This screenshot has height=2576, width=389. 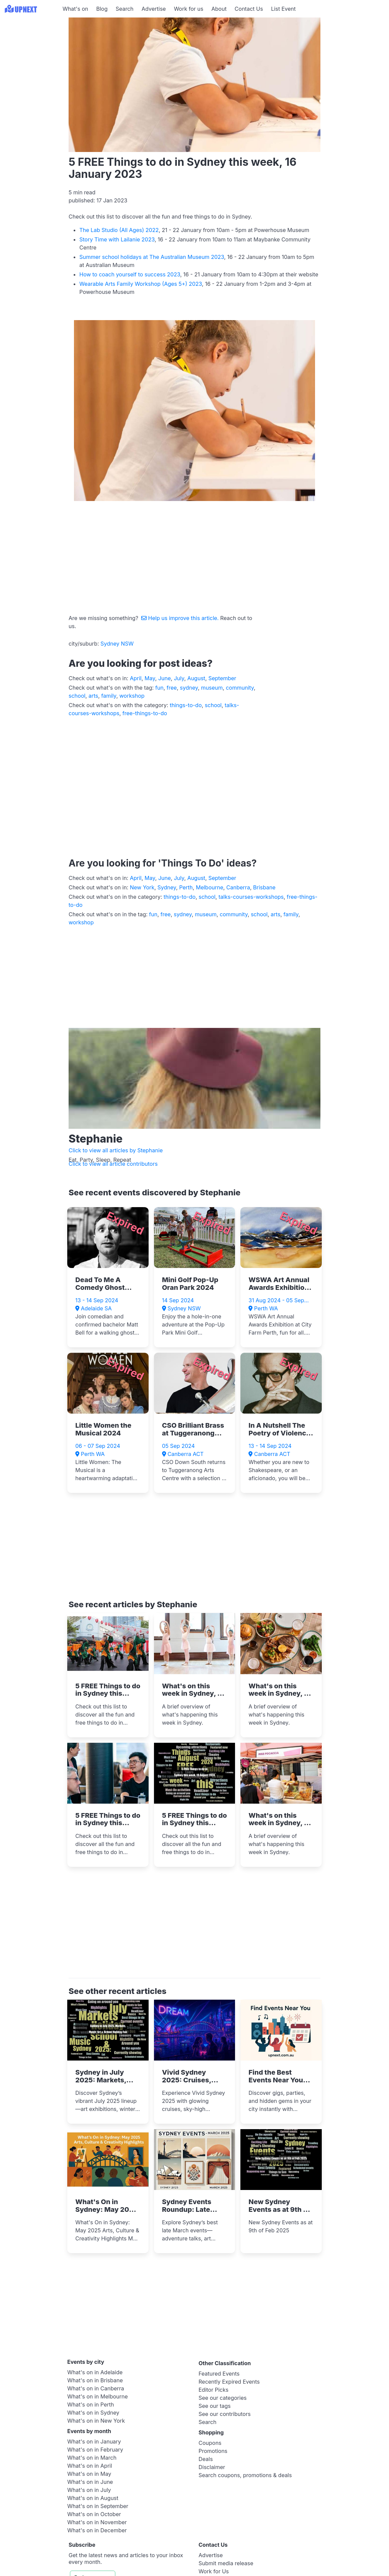 What do you see at coordinates (151, 257) in the screenshot?
I see `Summer school holidays at The Australian Museum 2023` at bounding box center [151, 257].